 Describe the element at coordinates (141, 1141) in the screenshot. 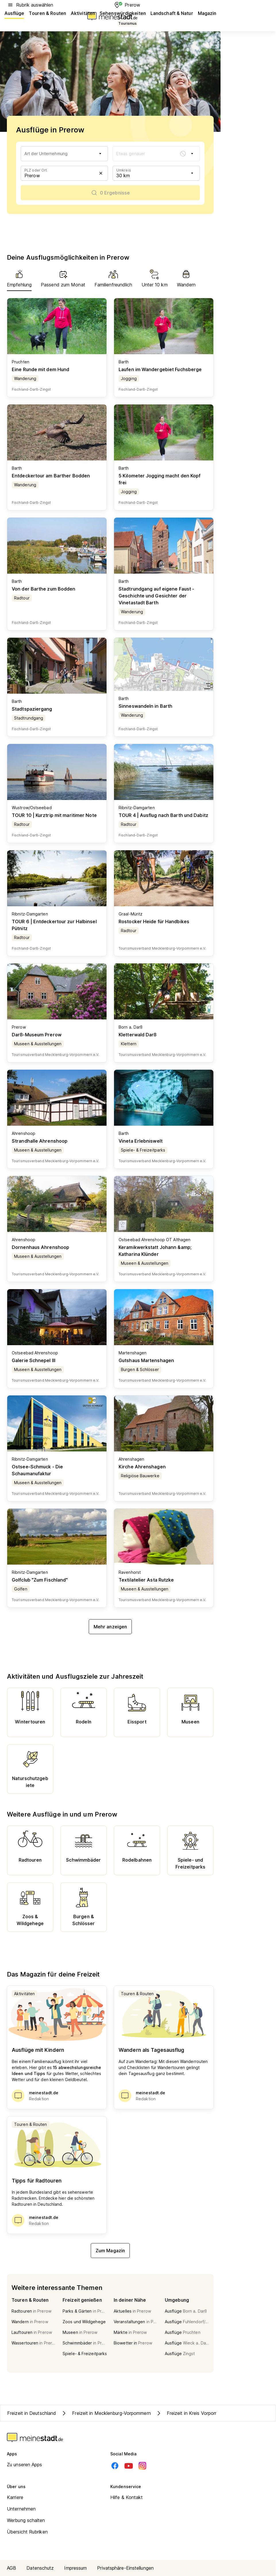

I see `Vineta Erlebniswelt` at that location.